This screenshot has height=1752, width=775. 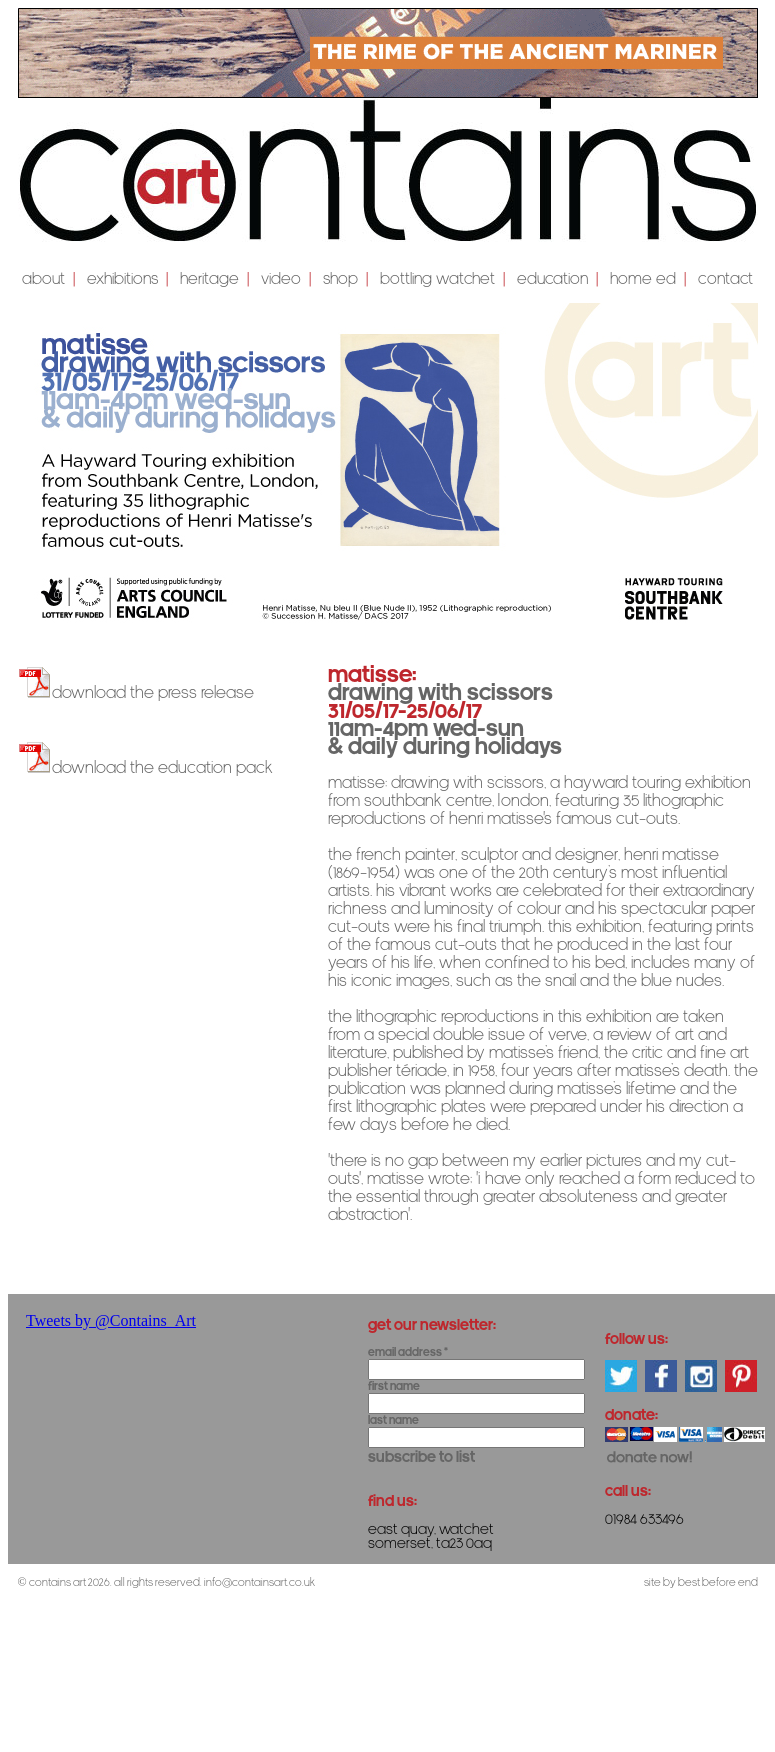 What do you see at coordinates (281, 278) in the screenshot?
I see `video` at bounding box center [281, 278].